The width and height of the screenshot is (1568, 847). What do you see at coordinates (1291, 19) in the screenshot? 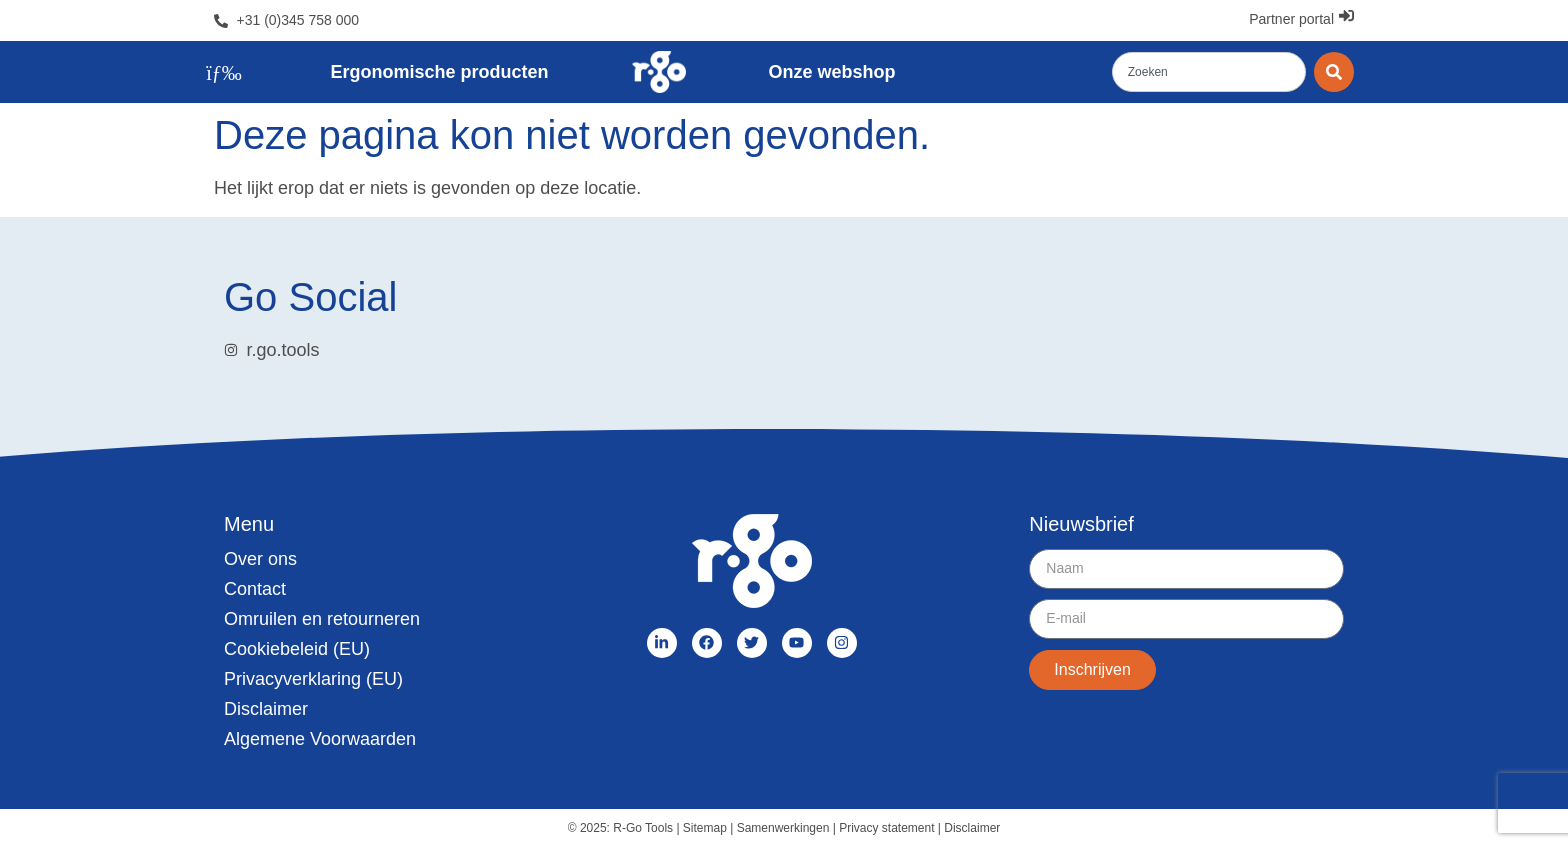
I see `Partner portal` at bounding box center [1291, 19].